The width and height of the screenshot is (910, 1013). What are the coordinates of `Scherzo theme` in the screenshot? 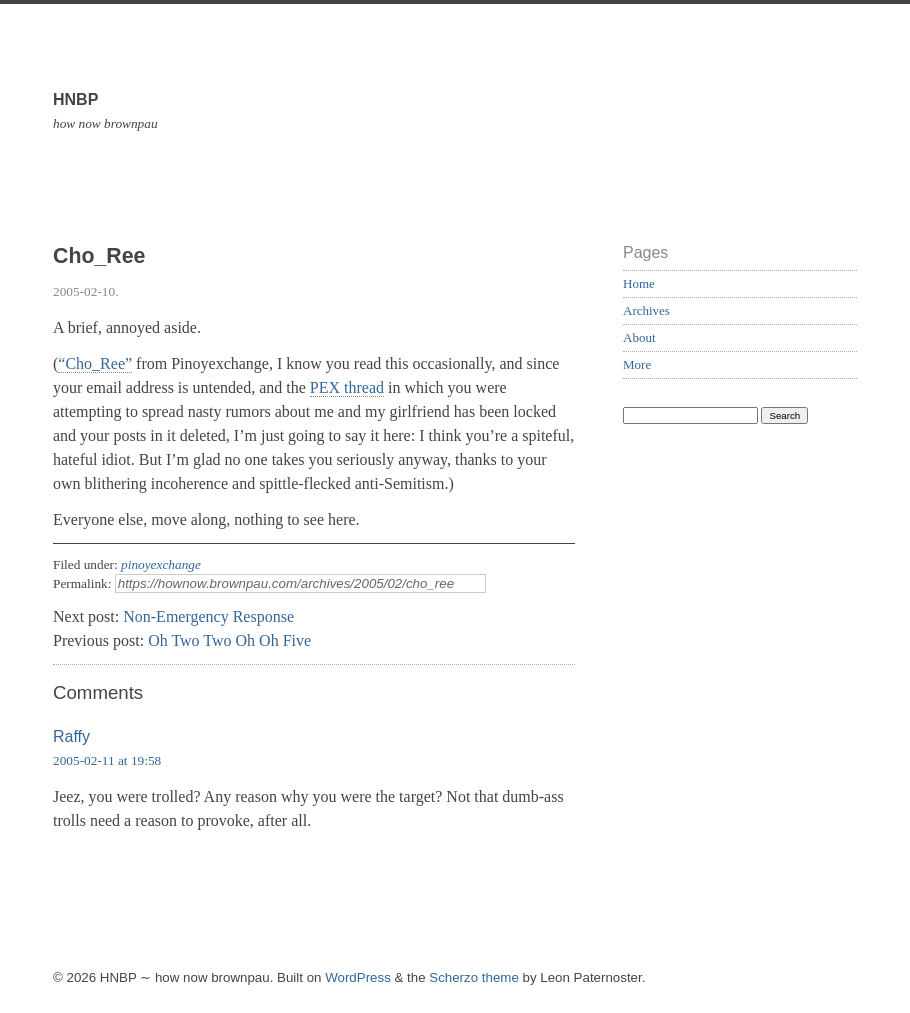 It's located at (474, 977).